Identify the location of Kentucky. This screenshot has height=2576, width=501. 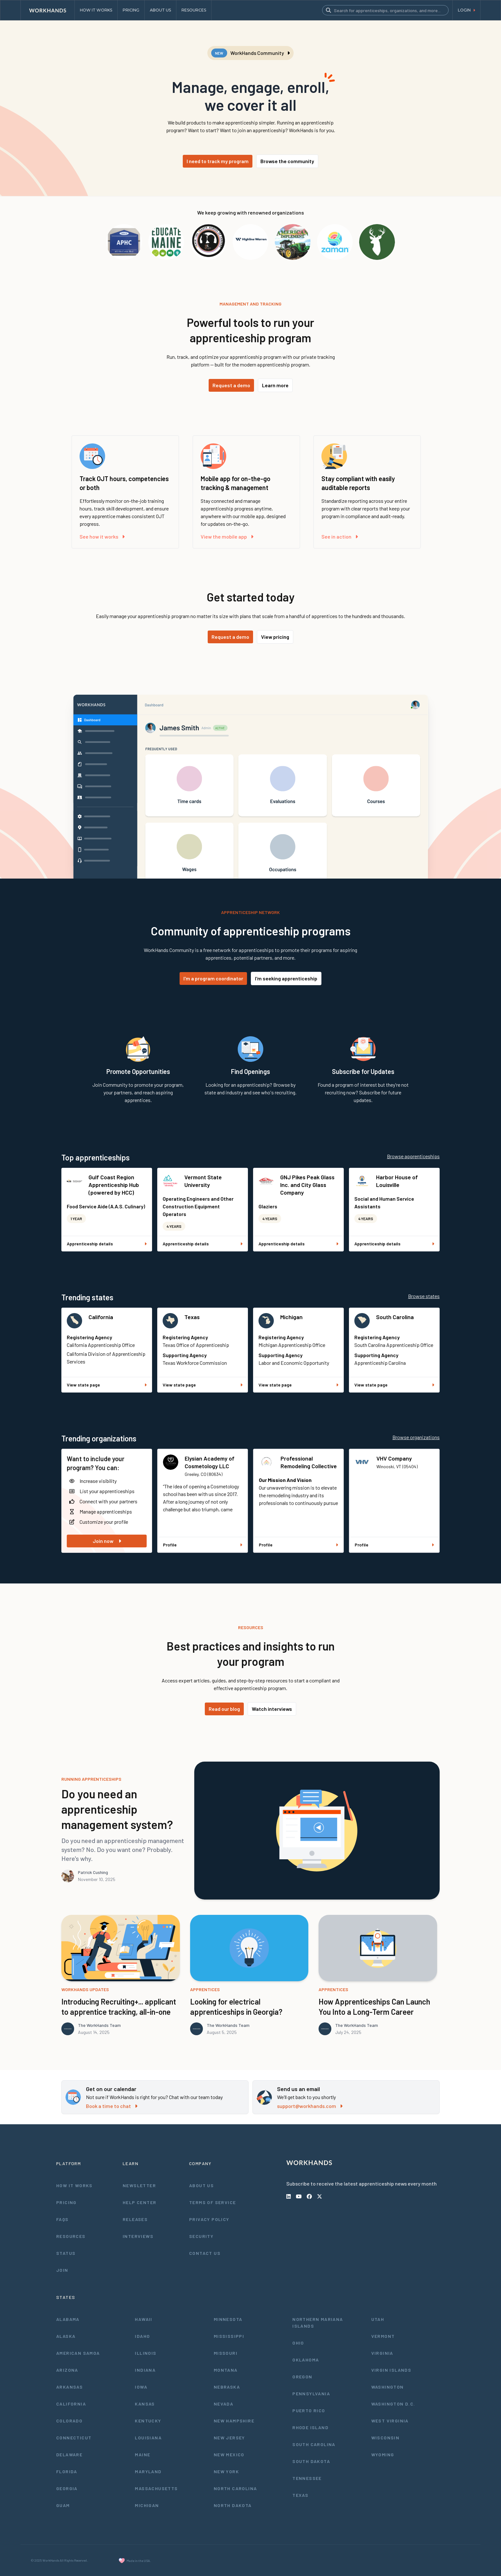
(148, 2420).